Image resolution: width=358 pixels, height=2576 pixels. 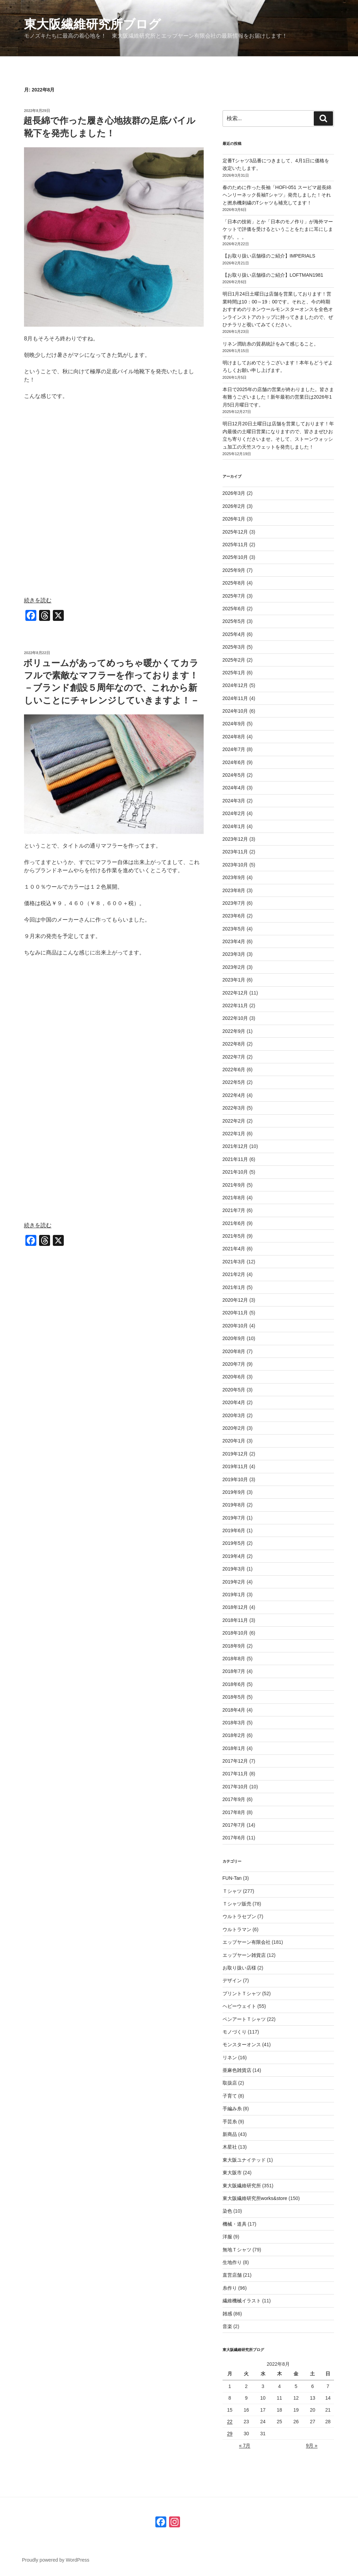 I want to click on お取り扱い店様, so click(x=239, y=1968).